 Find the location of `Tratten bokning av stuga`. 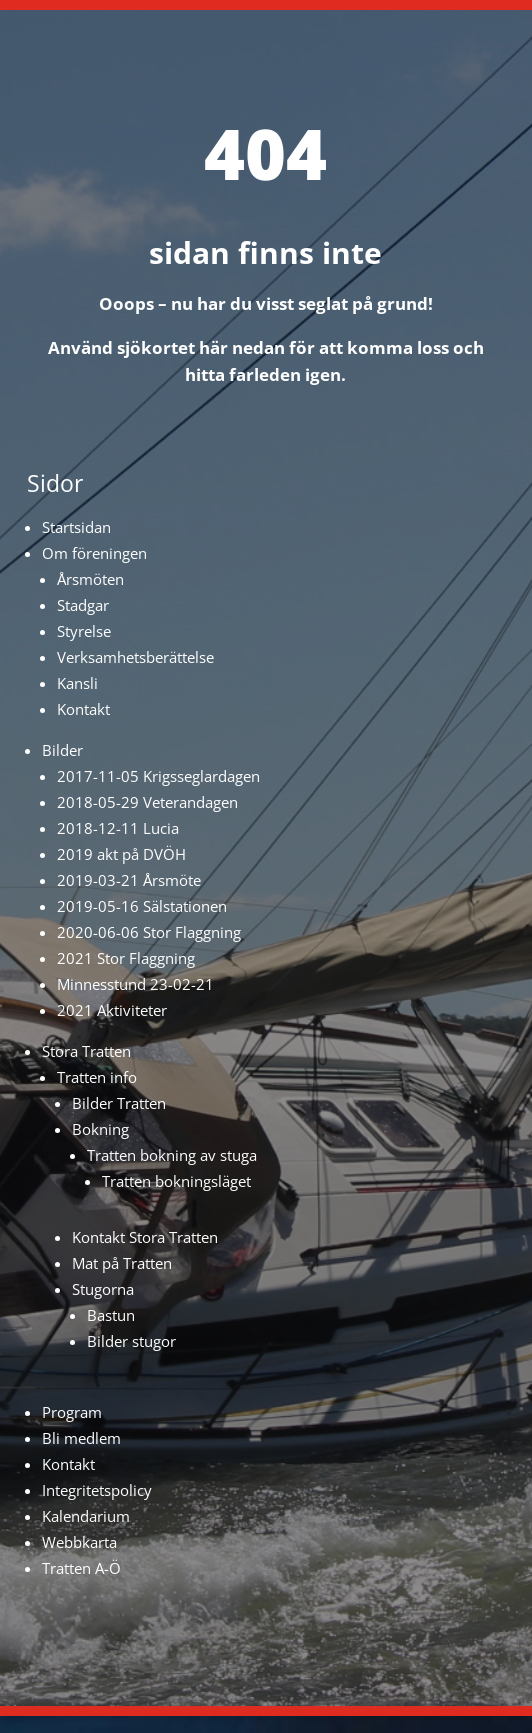

Tratten bokning av stuga is located at coordinates (172, 1155).